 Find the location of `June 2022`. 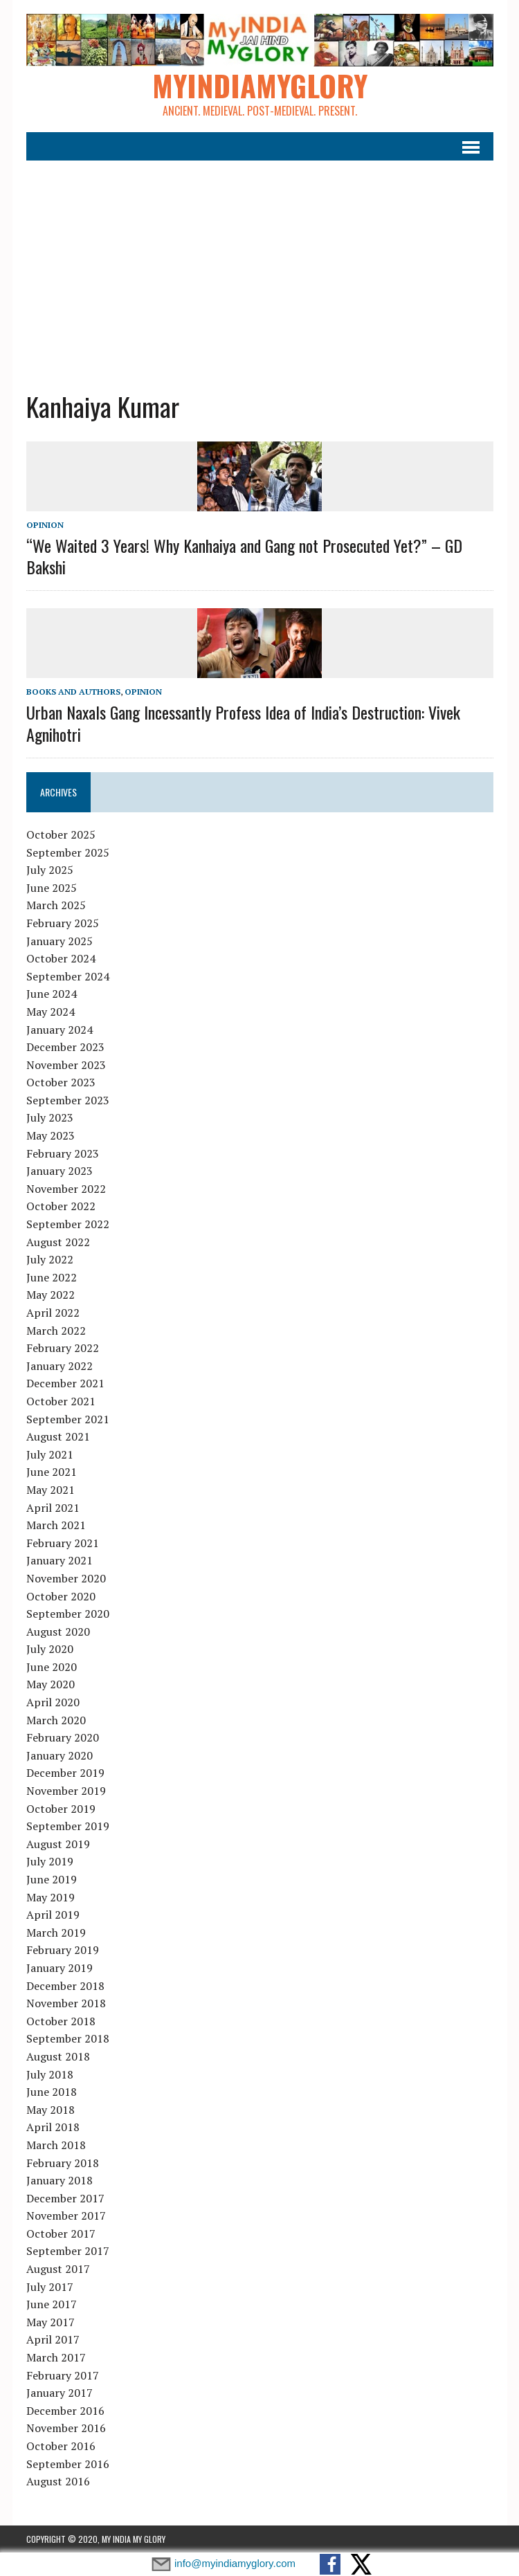

June 2022 is located at coordinates (51, 1277).